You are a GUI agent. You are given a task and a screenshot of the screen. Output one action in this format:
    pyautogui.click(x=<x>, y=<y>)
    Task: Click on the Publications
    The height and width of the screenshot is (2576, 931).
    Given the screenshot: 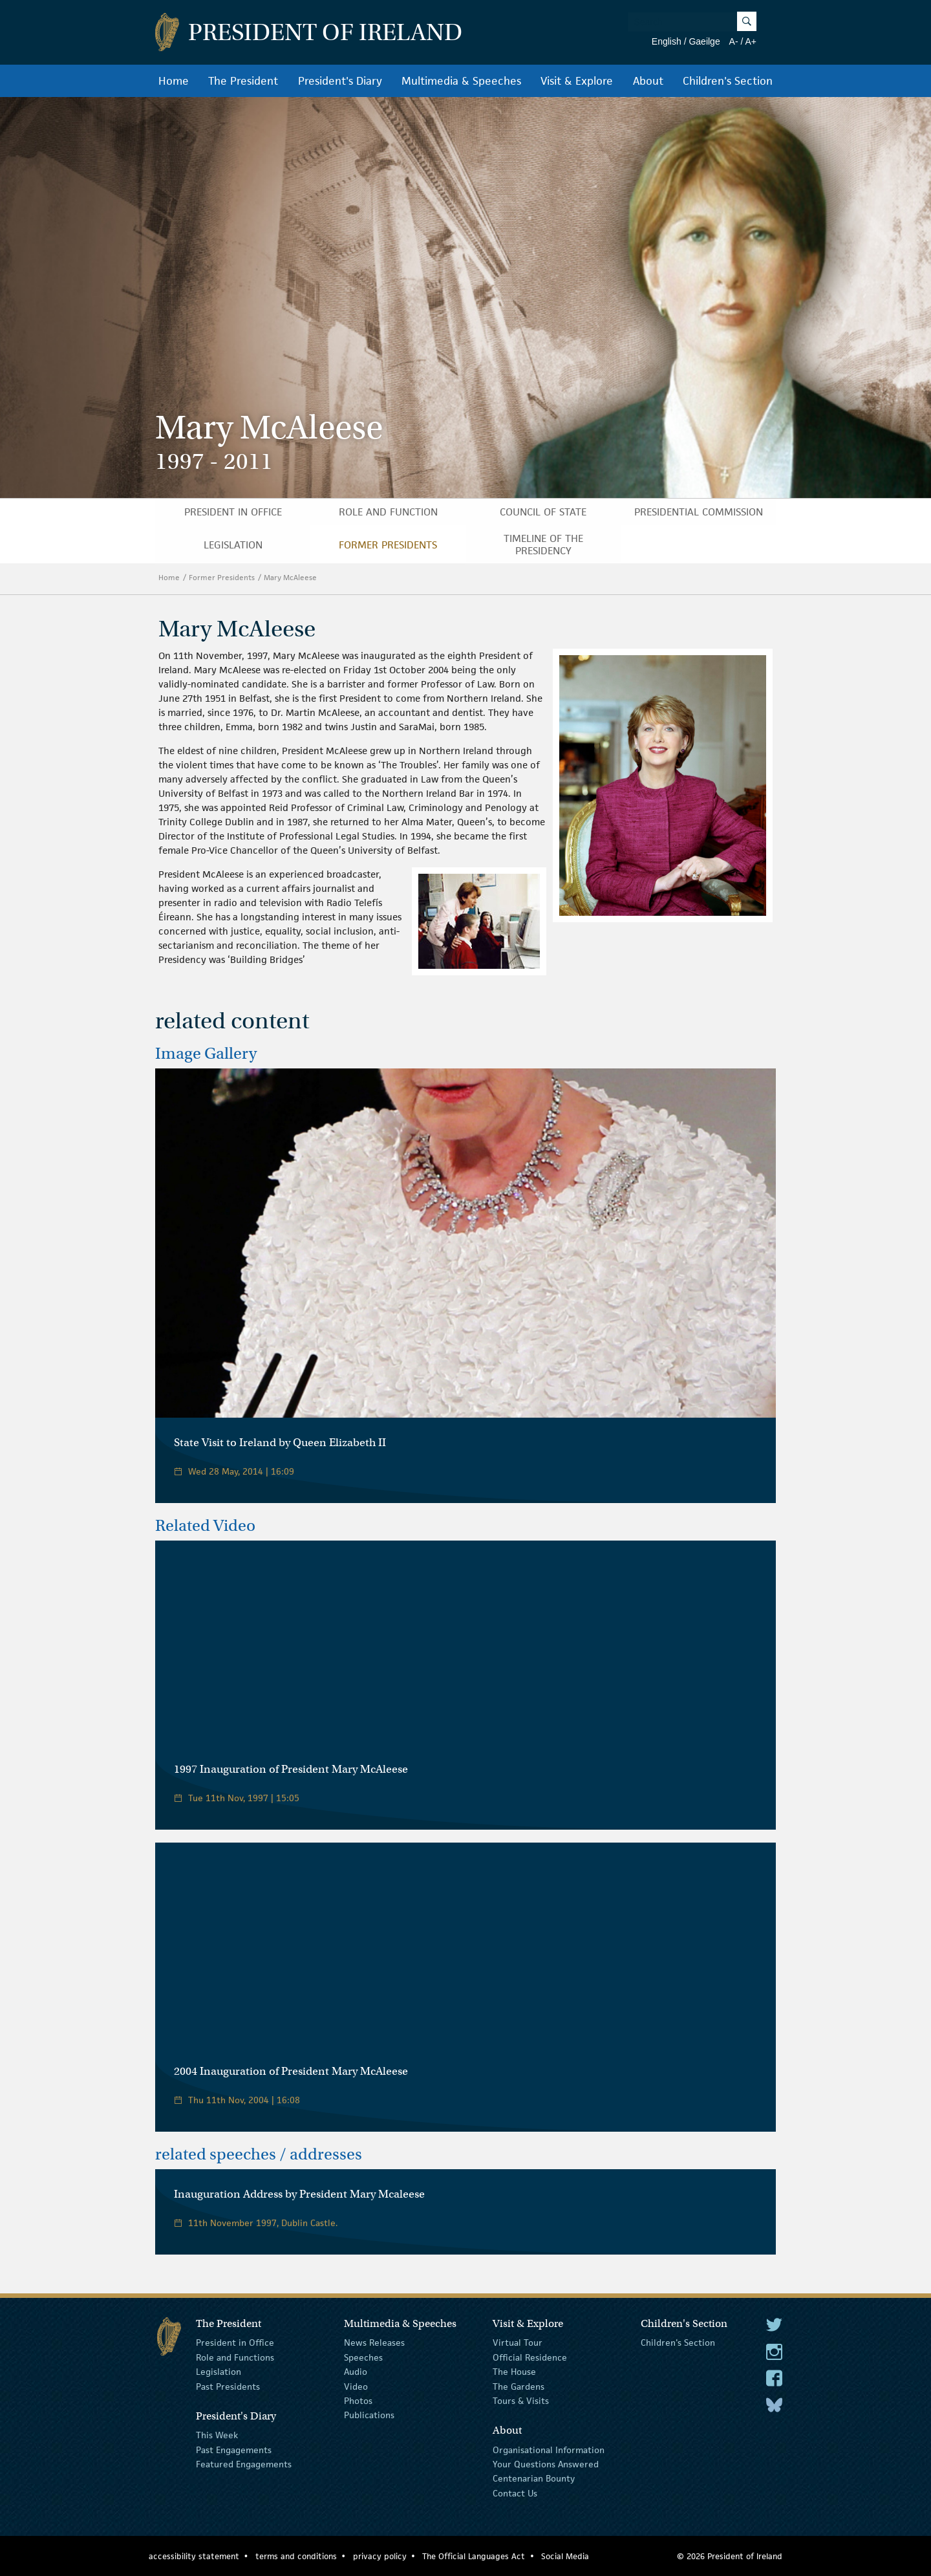 What is the action you would take?
    pyautogui.click(x=369, y=2415)
    